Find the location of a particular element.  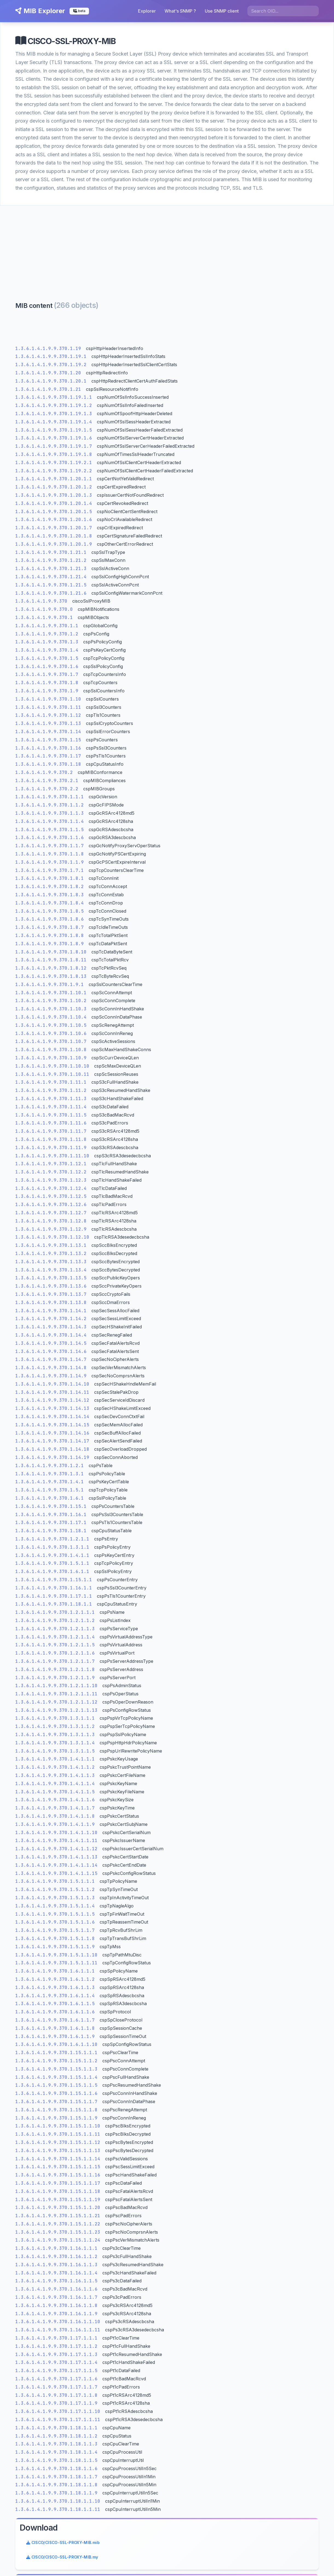

1.3.6.1.4.1.9.9.370.1.2.1.1.4 is located at coordinates (55, 1640).